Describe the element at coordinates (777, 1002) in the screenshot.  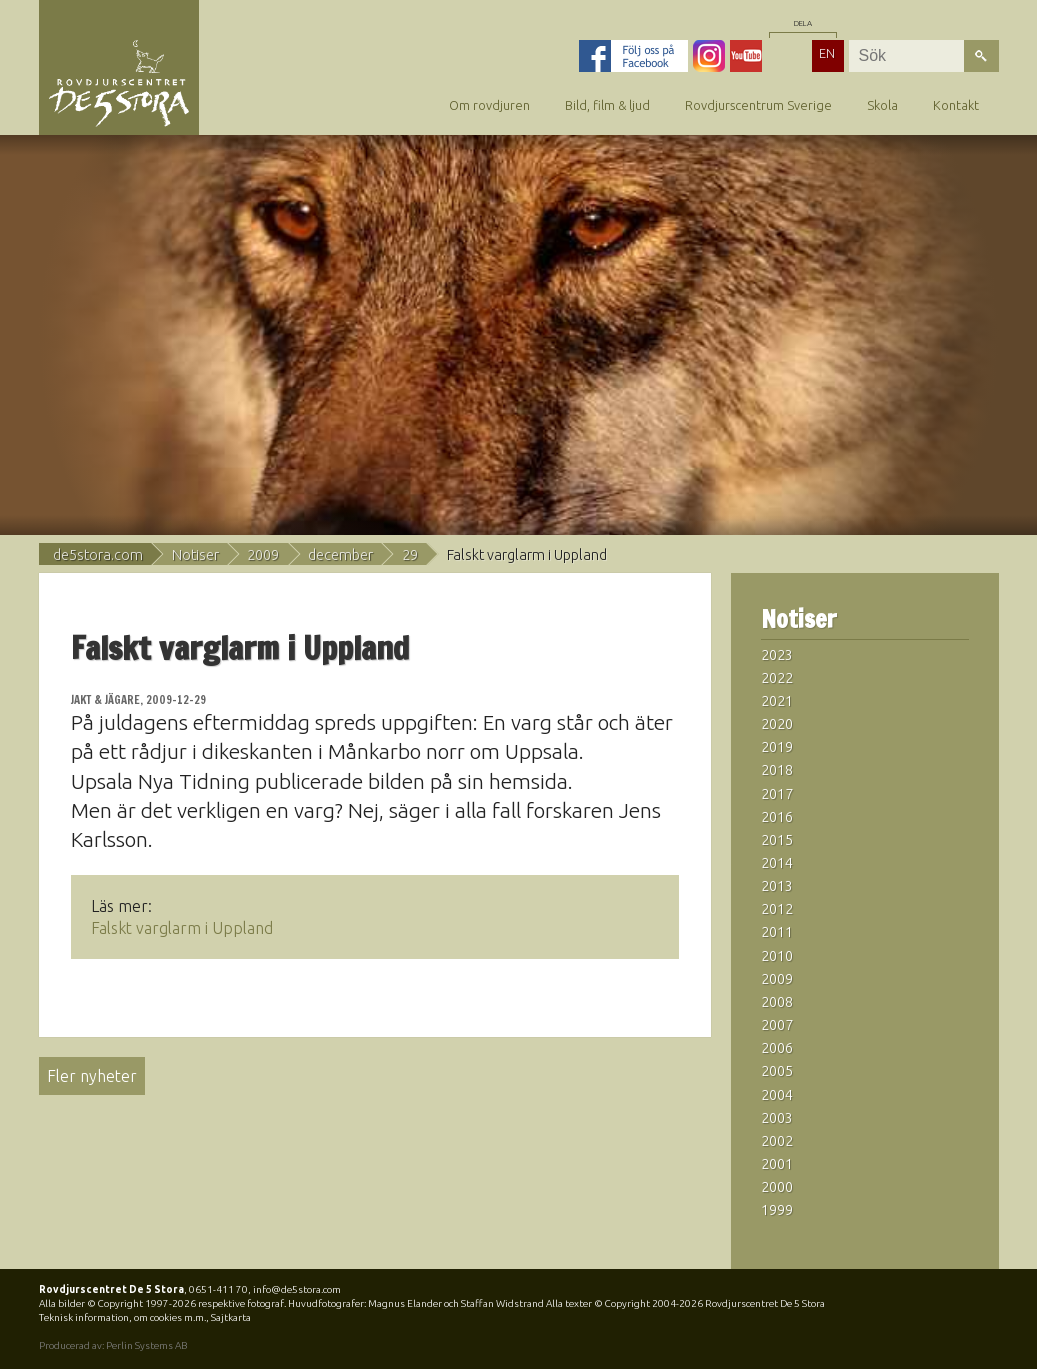
I see `2008` at that location.